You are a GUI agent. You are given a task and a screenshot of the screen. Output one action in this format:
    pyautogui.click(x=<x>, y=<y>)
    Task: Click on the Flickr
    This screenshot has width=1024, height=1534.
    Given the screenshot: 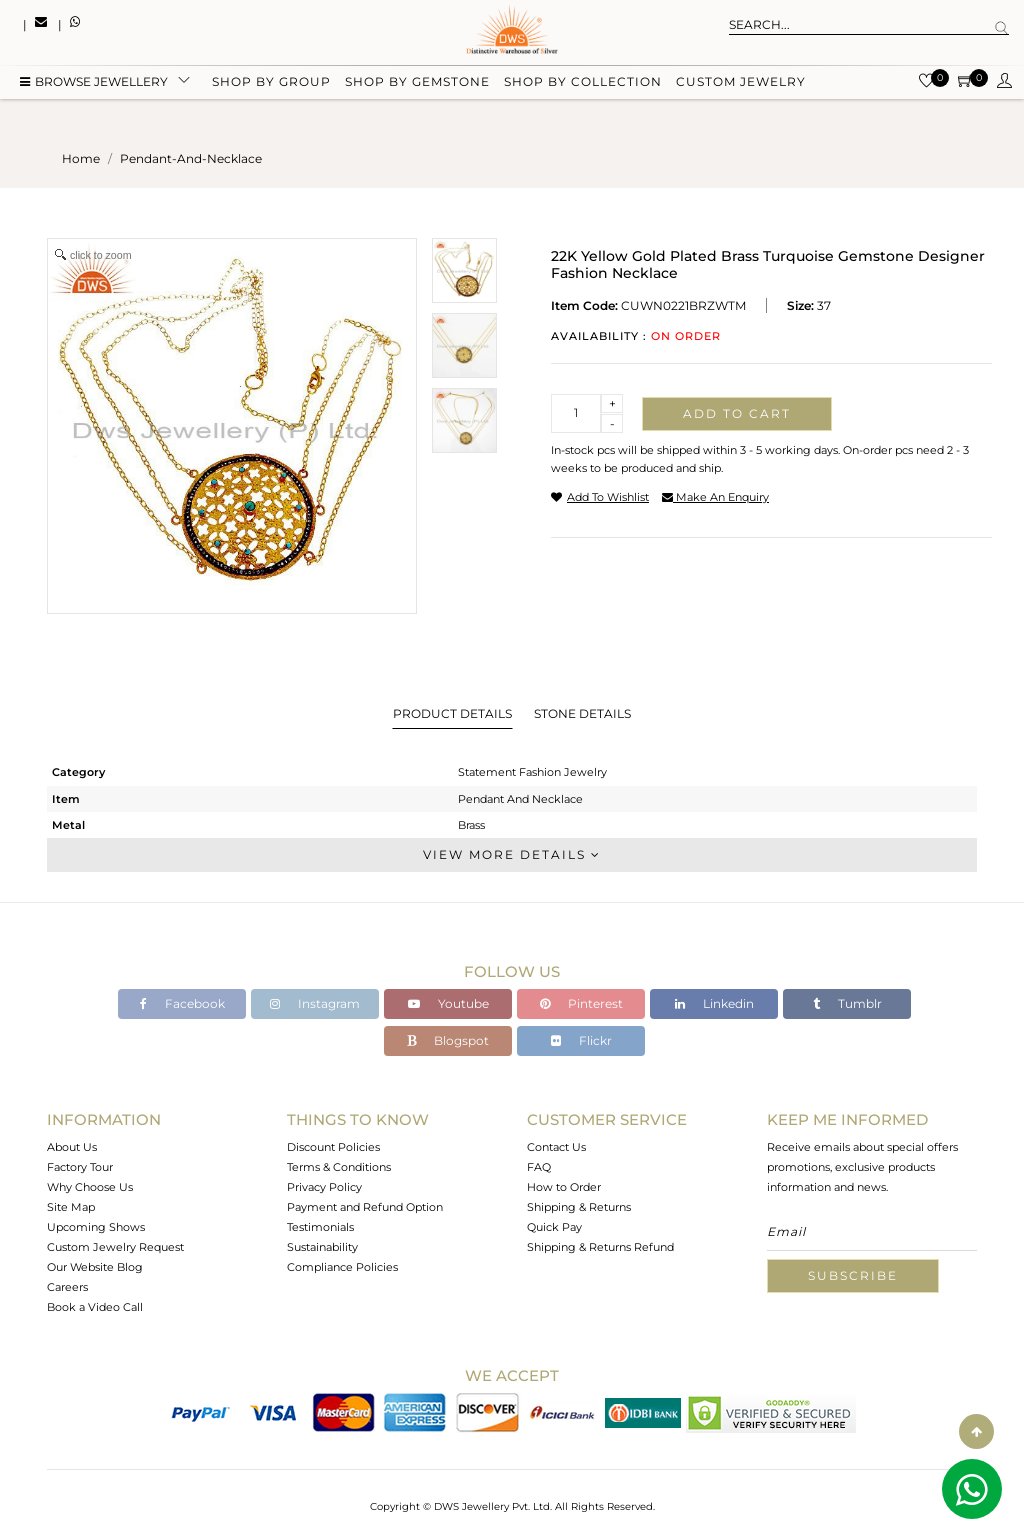 What is the action you would take?
    pyautogui.click(x=581, y=1040)
    